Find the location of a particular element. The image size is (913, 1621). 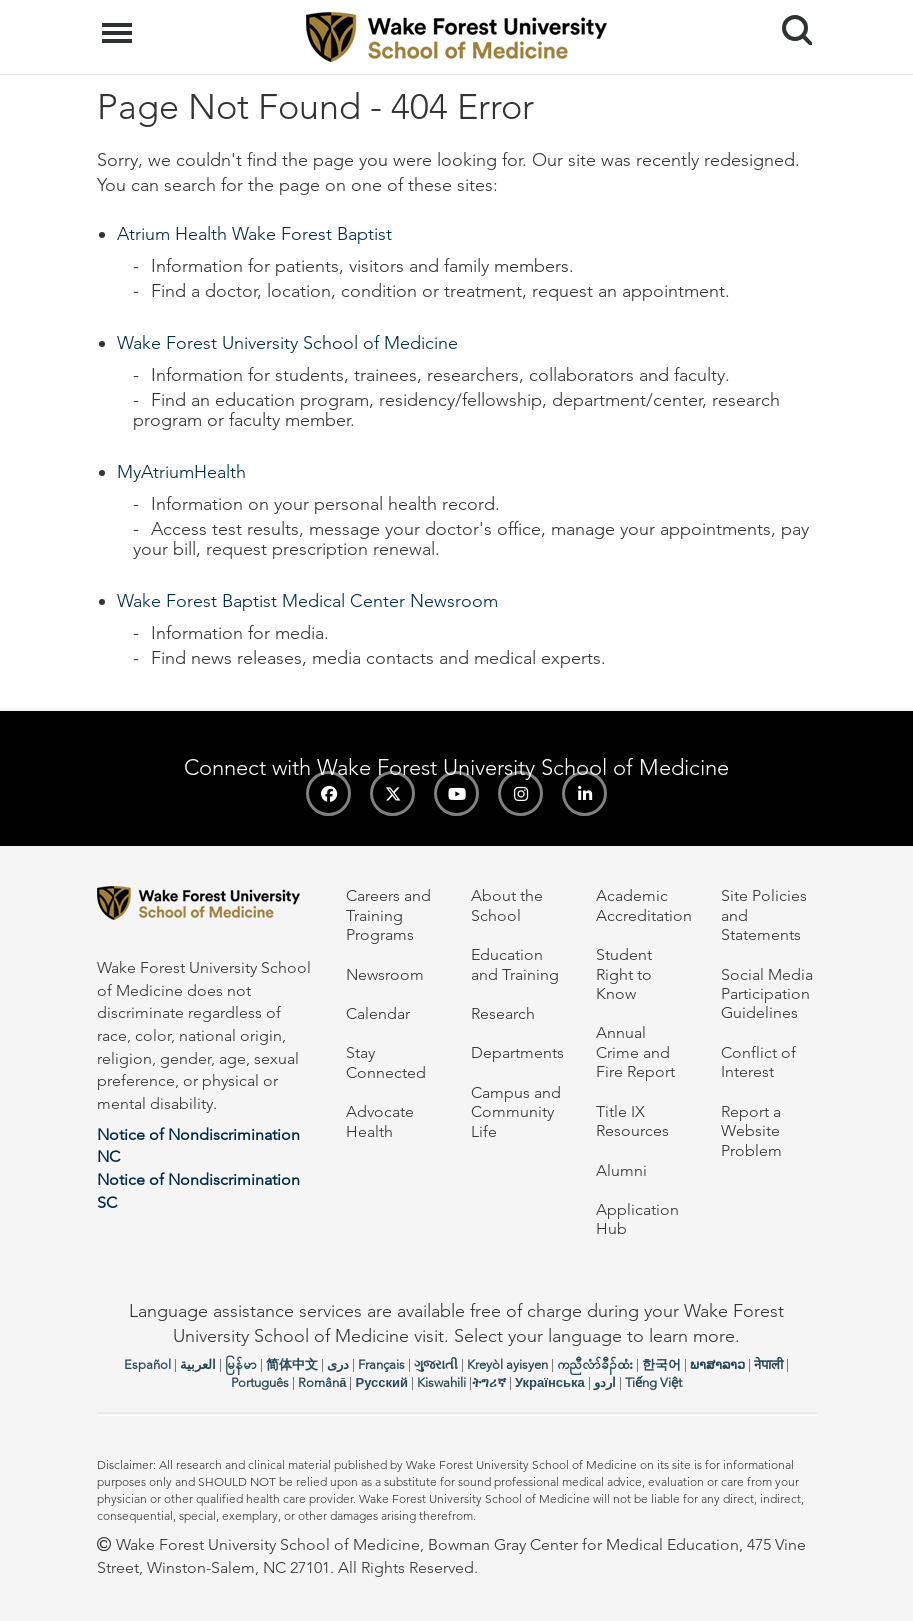

Español is located at coordinates (147, 1364).